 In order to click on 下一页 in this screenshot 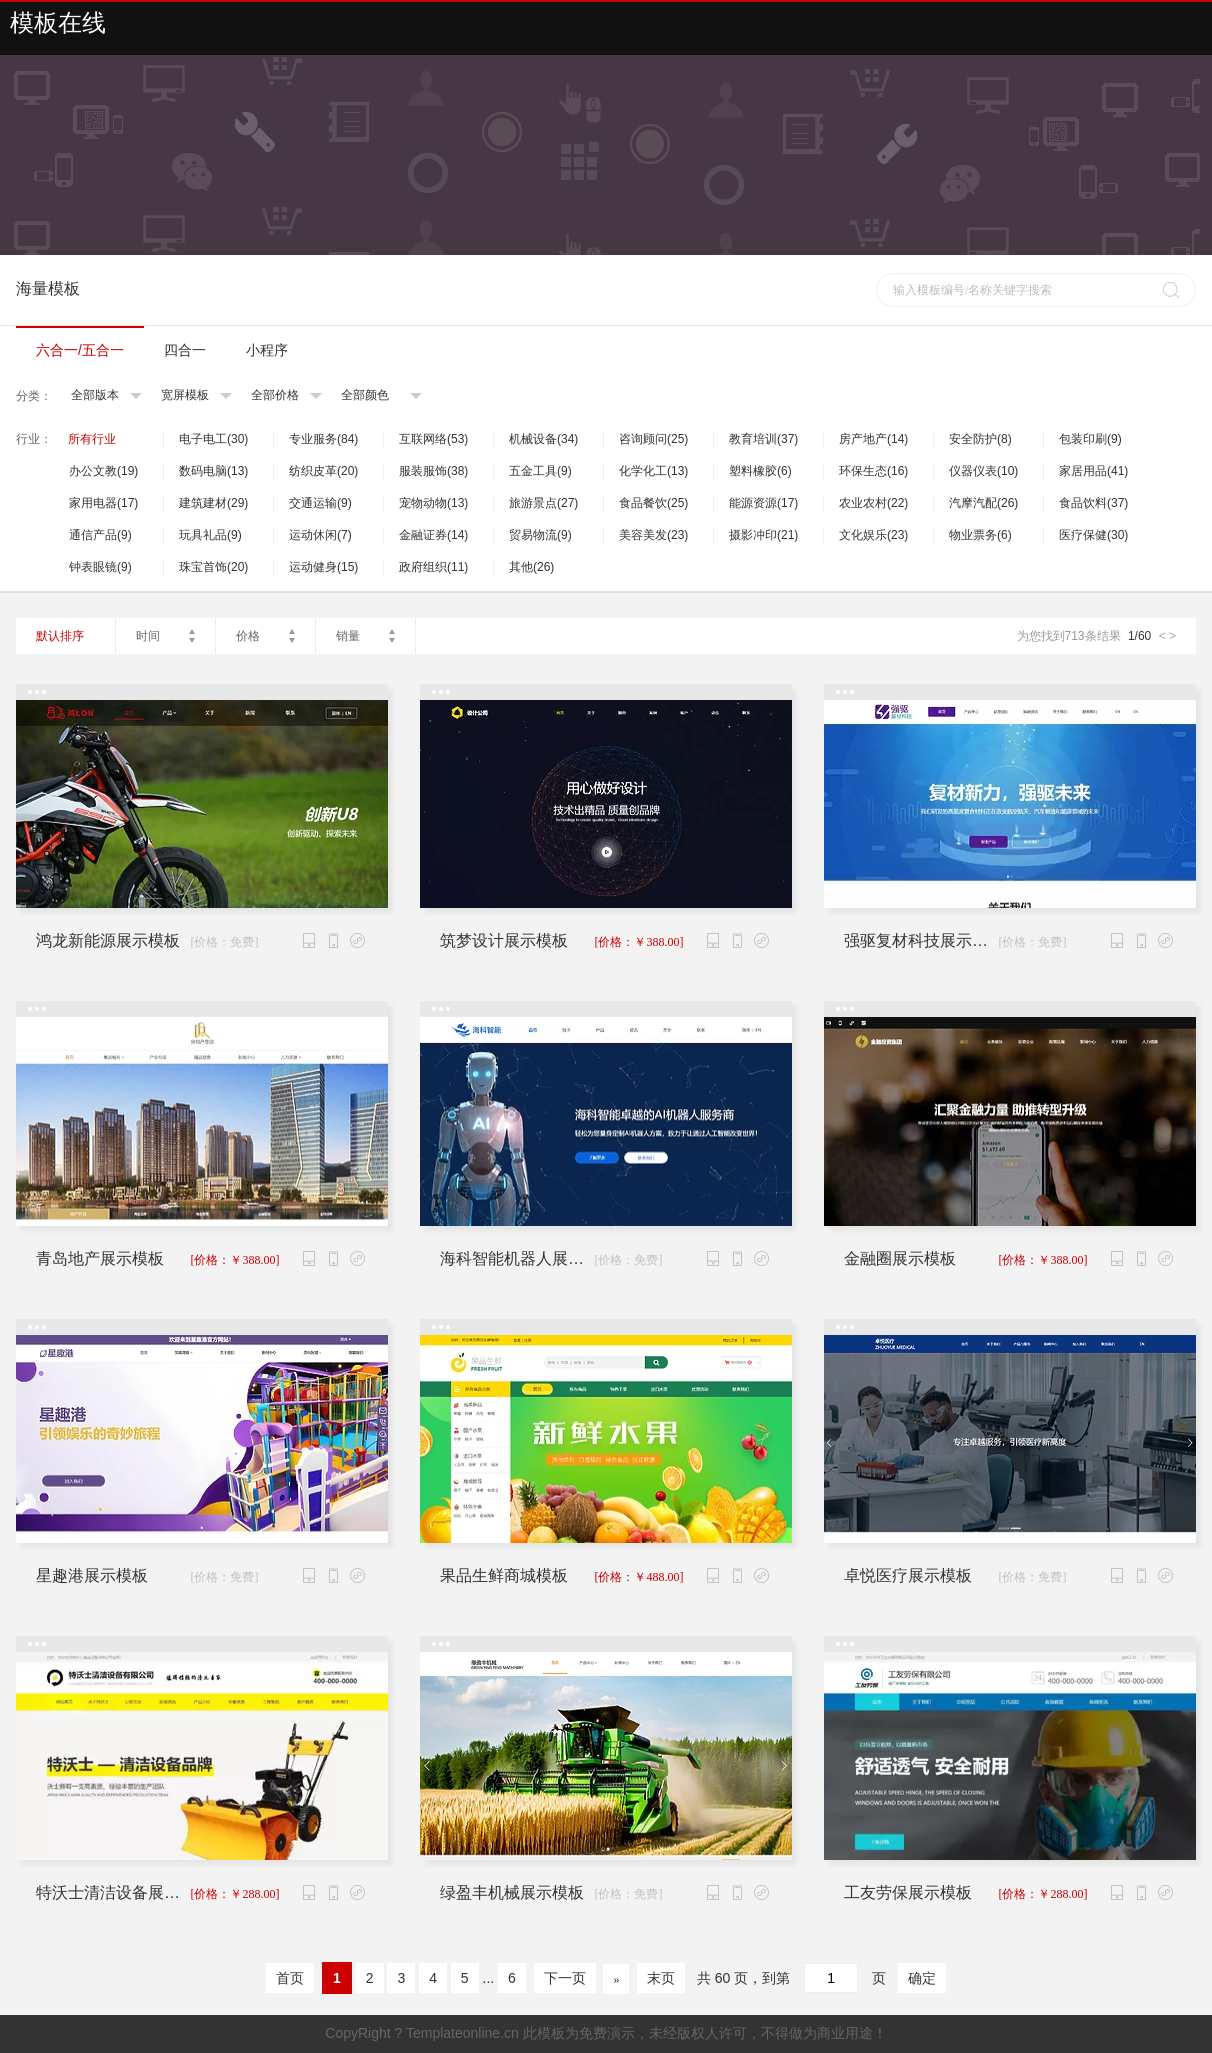, I will do `click(565, 1978)`.